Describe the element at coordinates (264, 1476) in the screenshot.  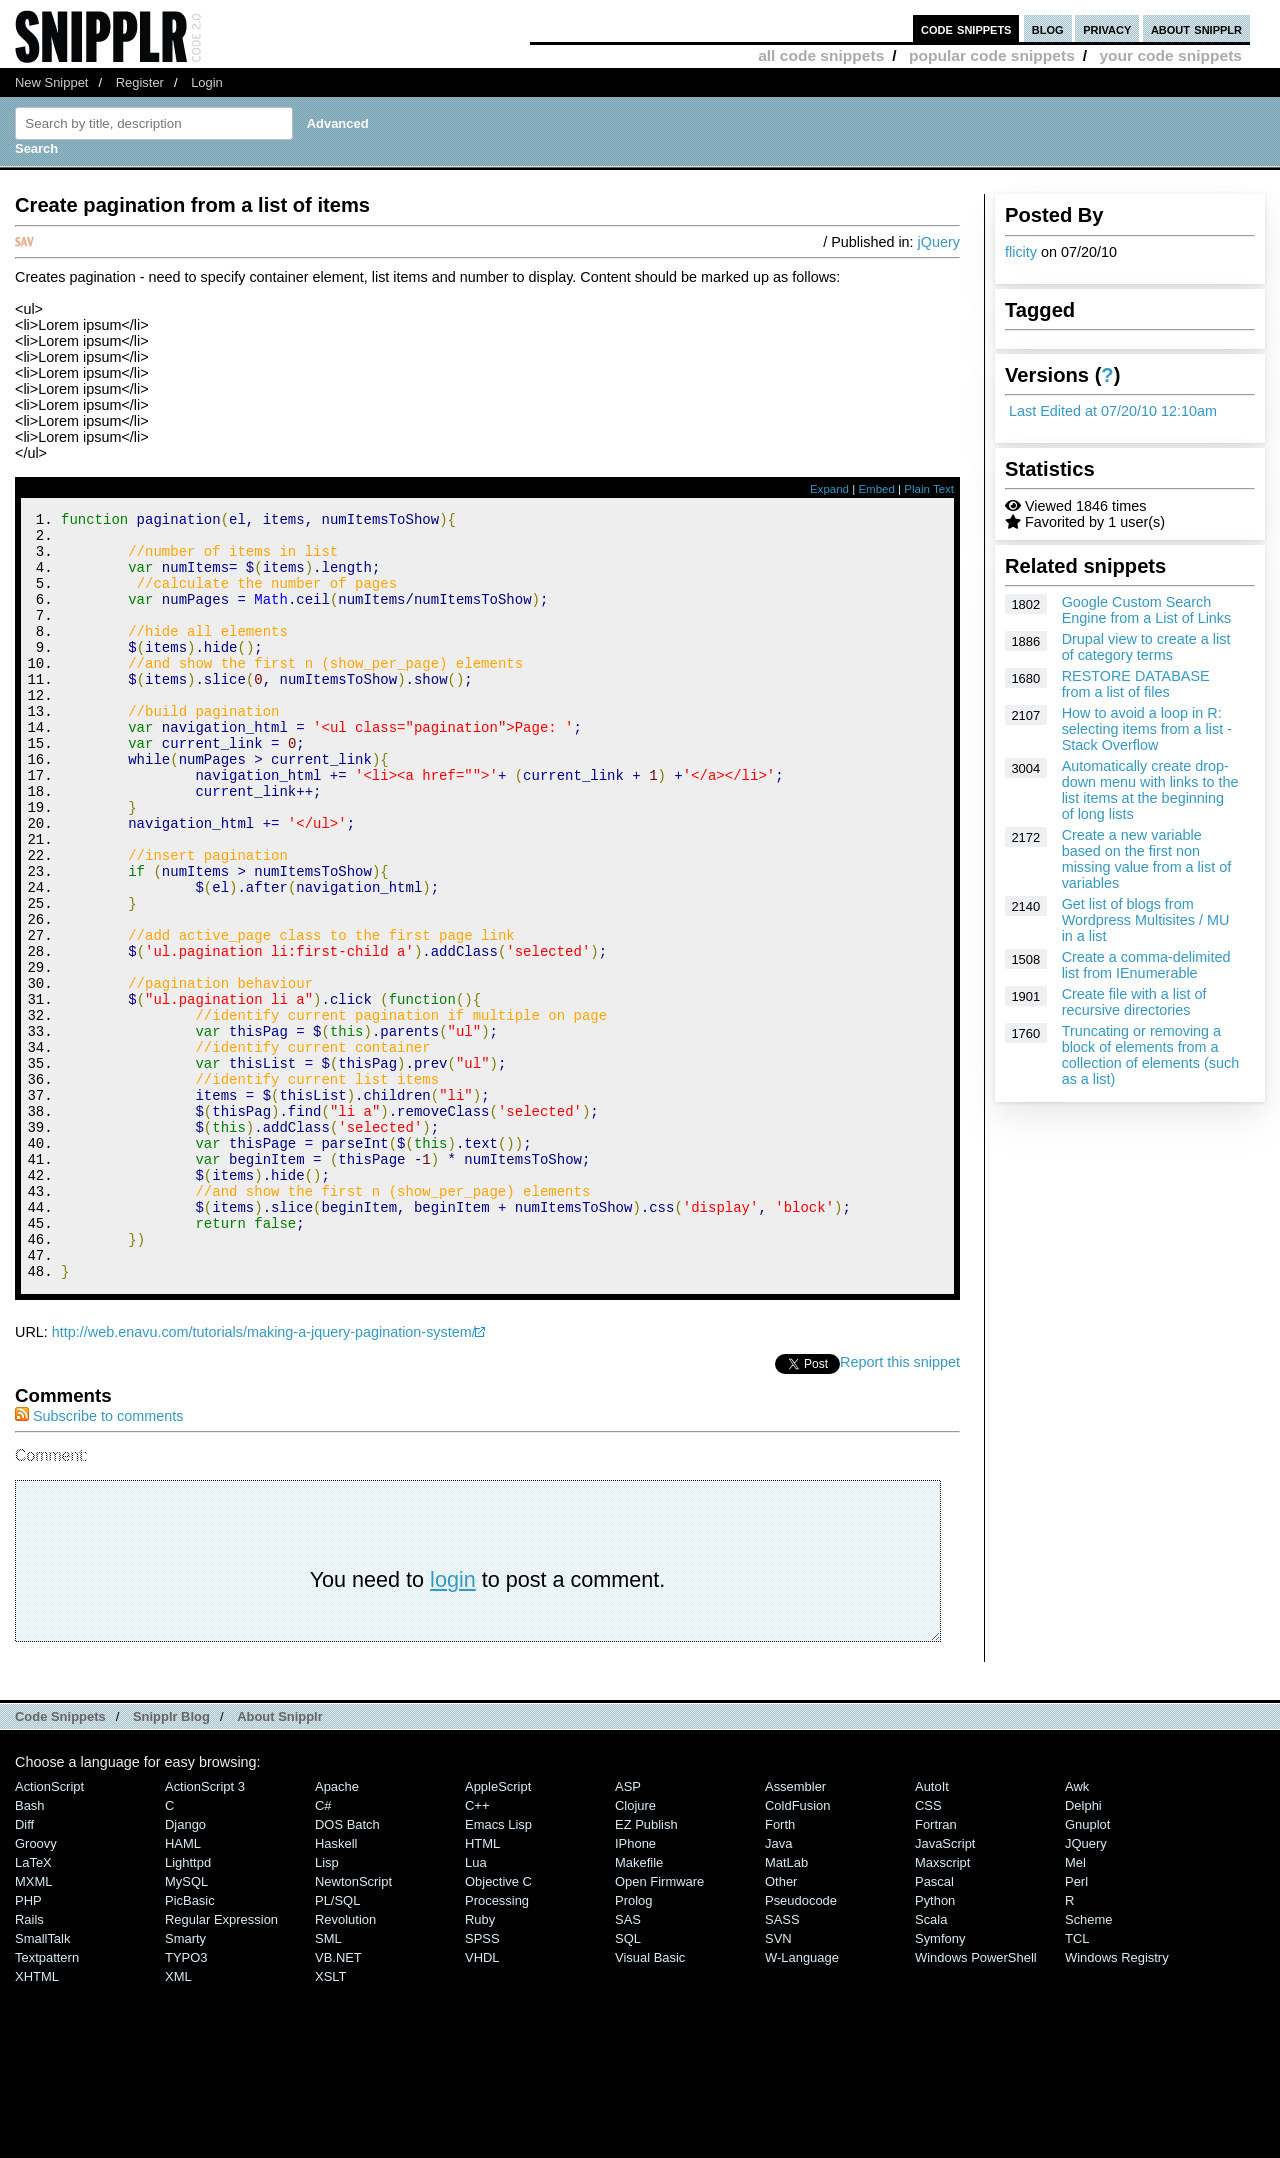
I see `http://web.enavu.com/tutorials/making-a-jquery-pagination-system/` at that location.